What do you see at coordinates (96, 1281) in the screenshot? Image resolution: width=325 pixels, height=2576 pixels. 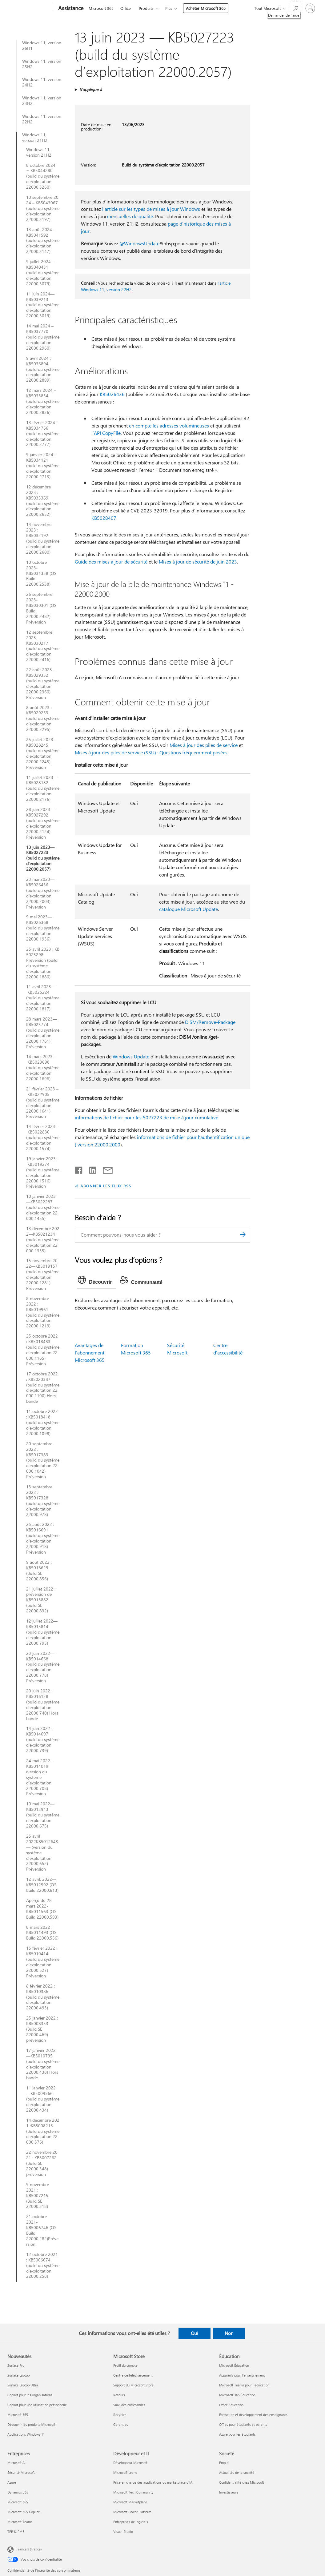 I see `[tab]` at bounding box center [96, 1281].